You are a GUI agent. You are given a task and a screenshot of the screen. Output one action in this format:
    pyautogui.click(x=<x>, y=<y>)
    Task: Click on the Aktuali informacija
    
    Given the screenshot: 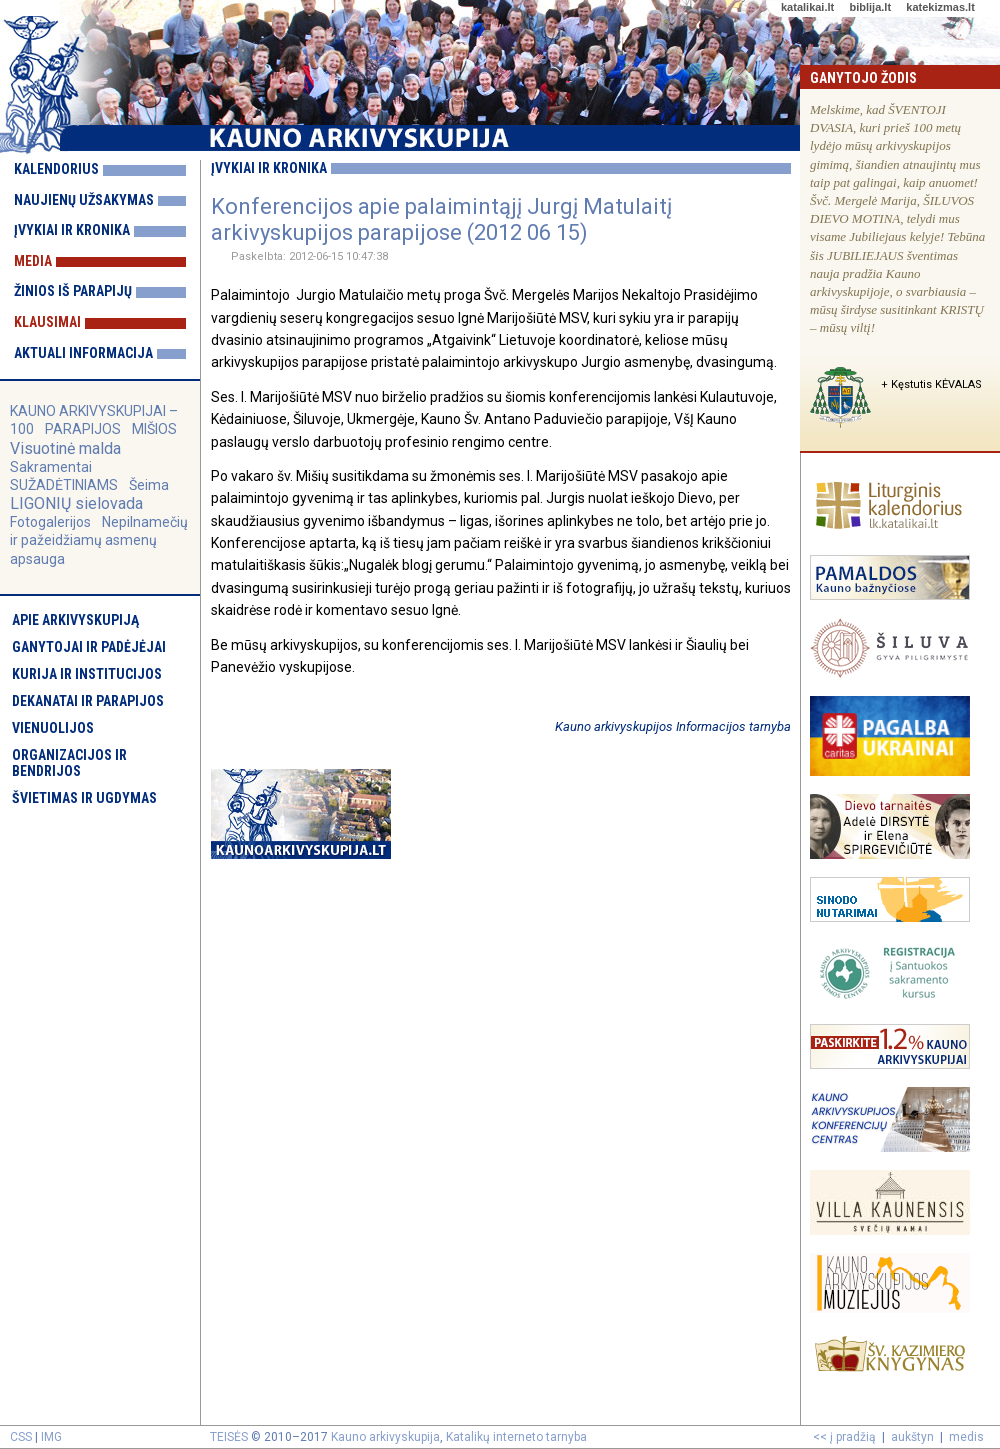 What is the action you would take?
    pyautogui.click(x=83, y=353)
    